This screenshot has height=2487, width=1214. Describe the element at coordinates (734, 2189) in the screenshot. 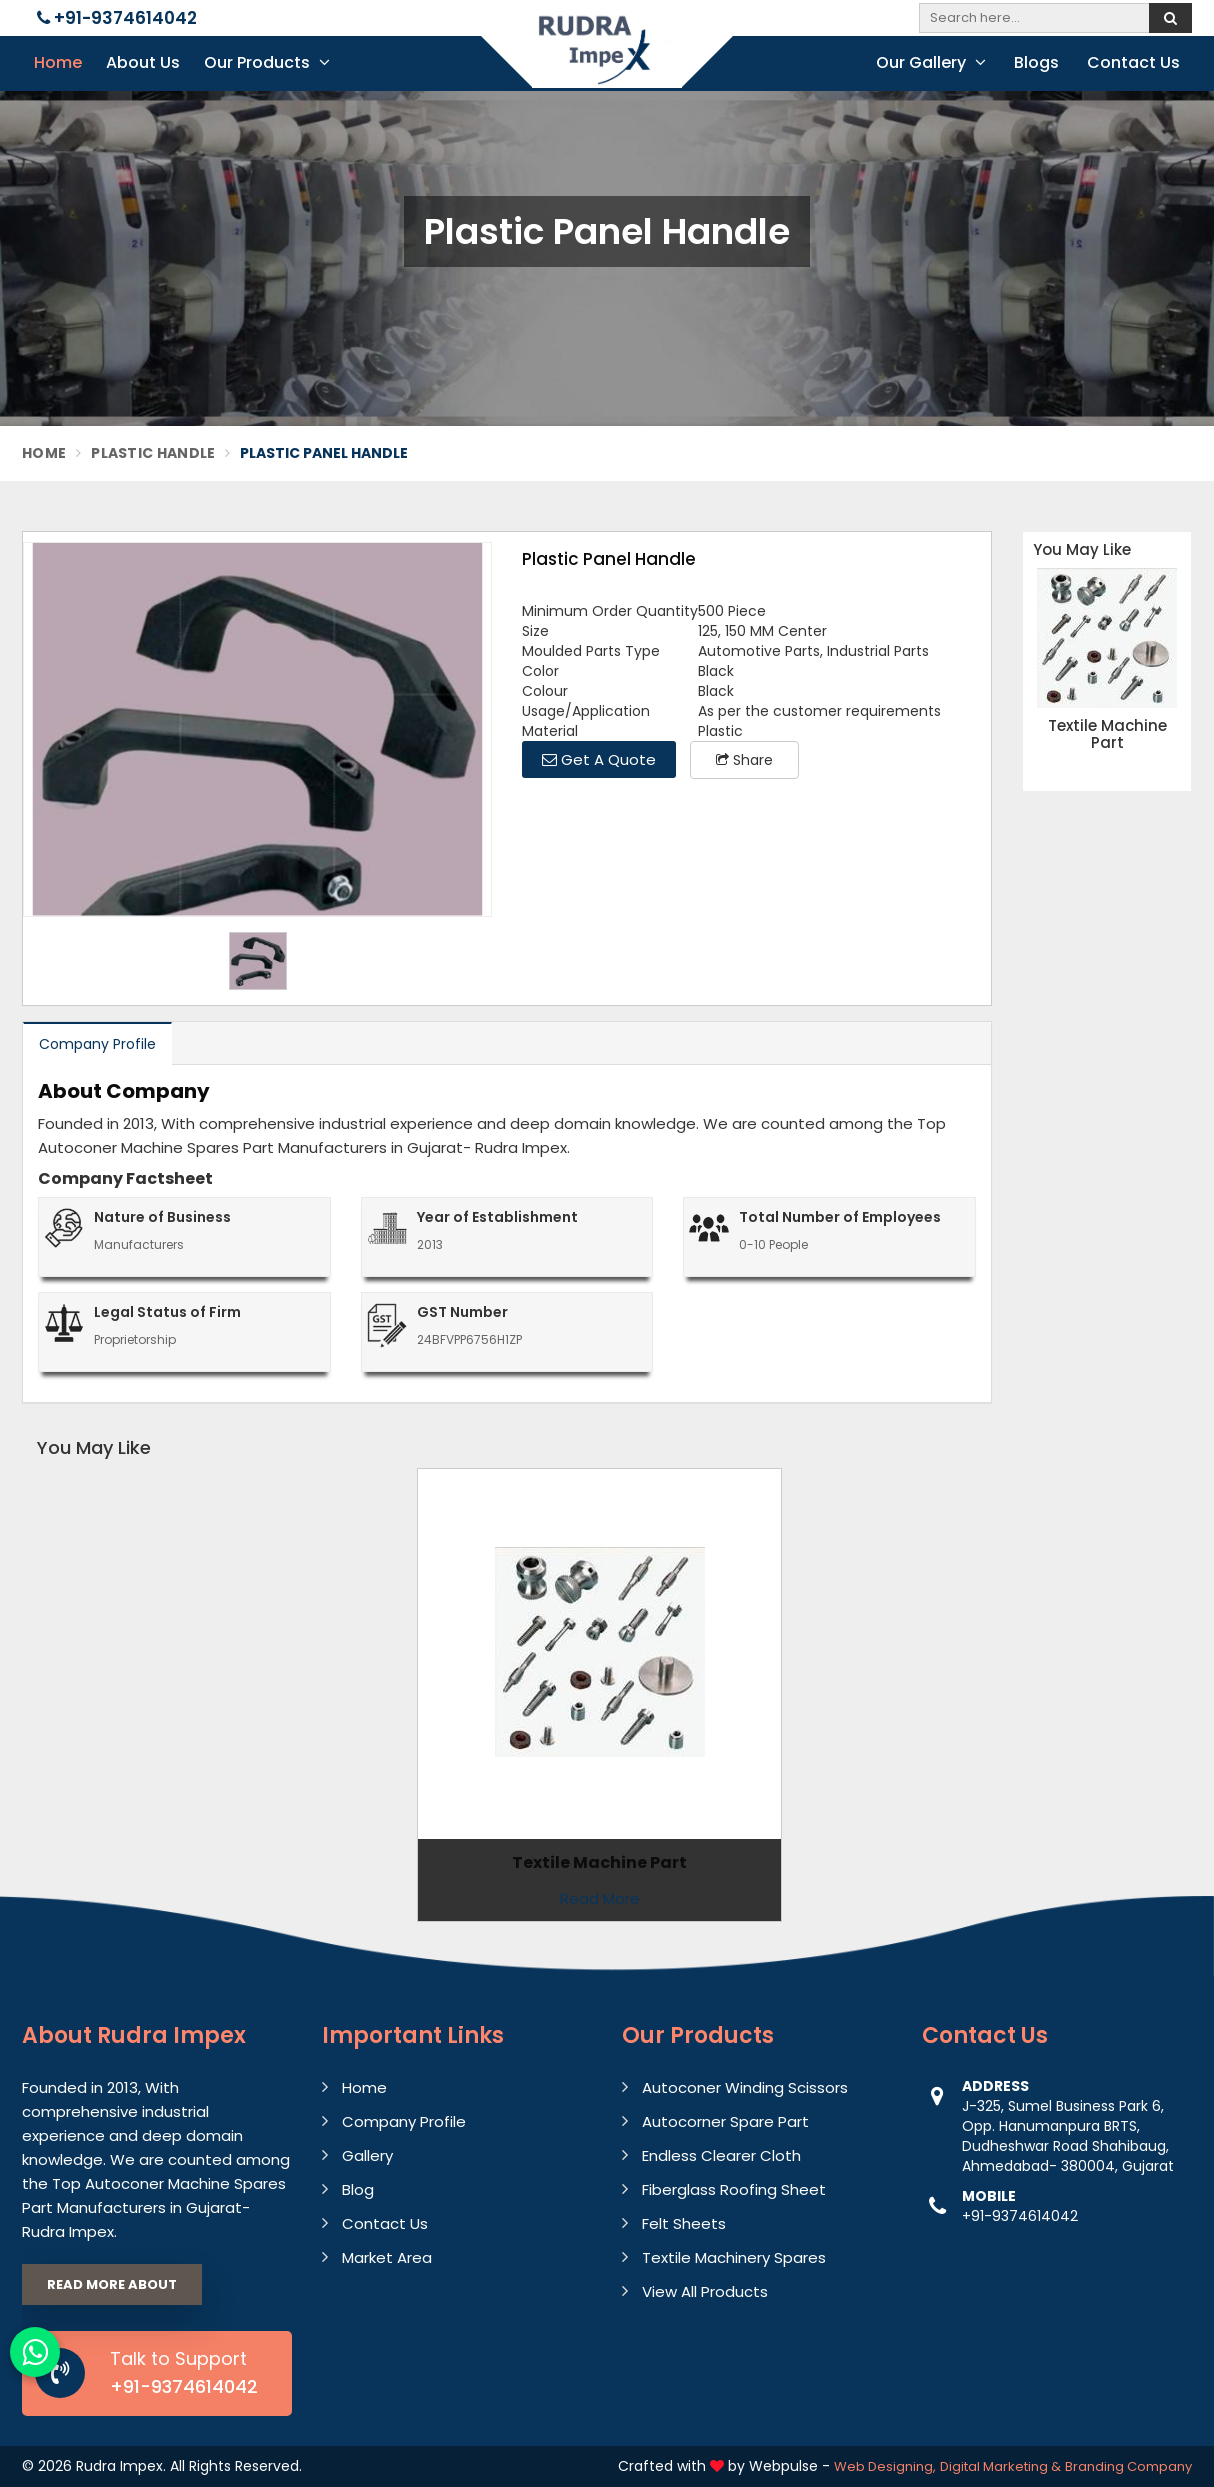

I see `Fiberglass Roofing Sheet` at that location.